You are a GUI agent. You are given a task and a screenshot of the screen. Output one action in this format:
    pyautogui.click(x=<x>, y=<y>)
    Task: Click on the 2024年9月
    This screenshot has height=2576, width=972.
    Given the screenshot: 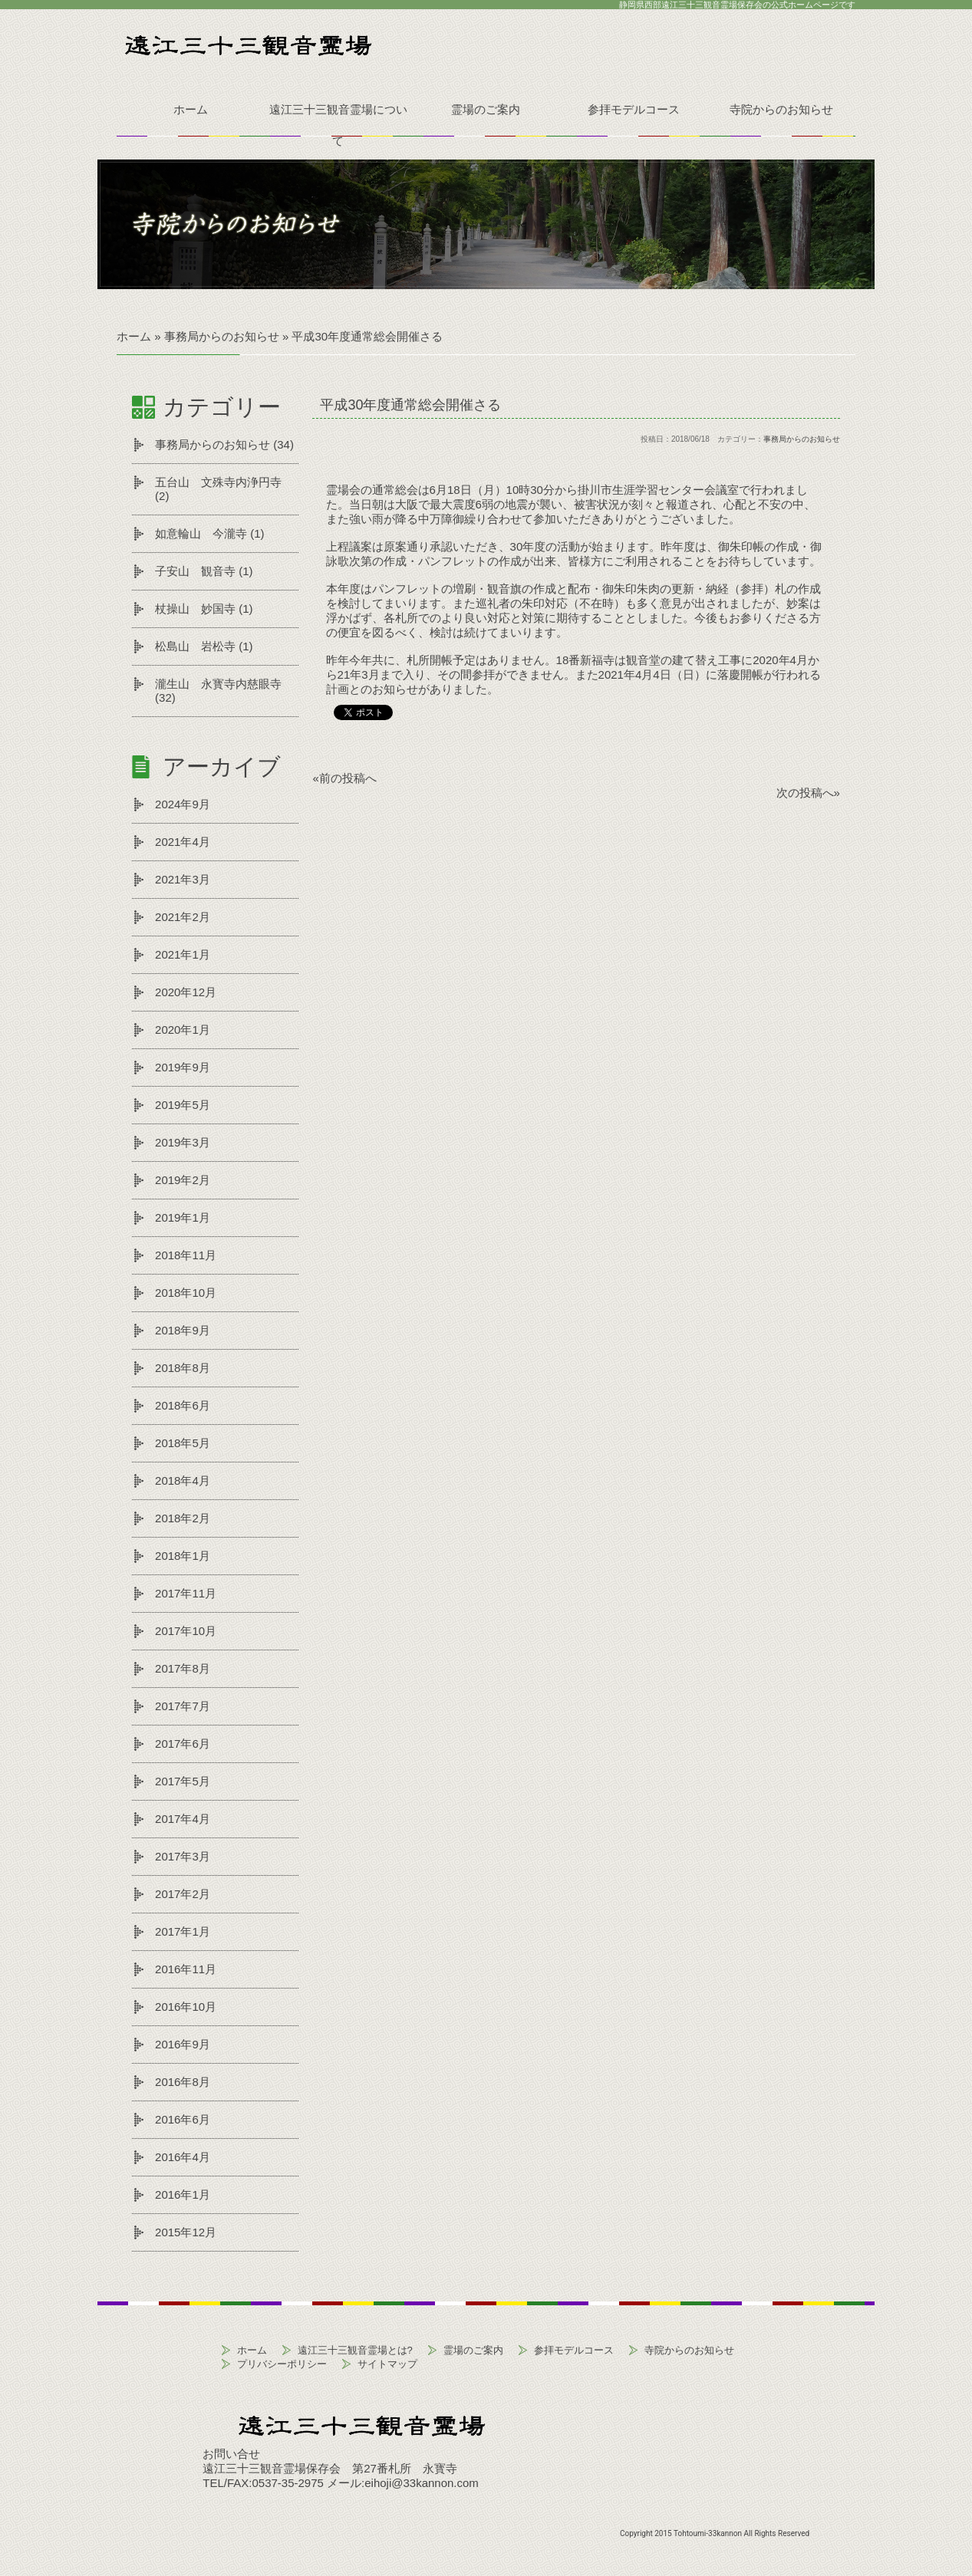 What is the action you would take?
    pyautogui.click(x=182, y=804)
    